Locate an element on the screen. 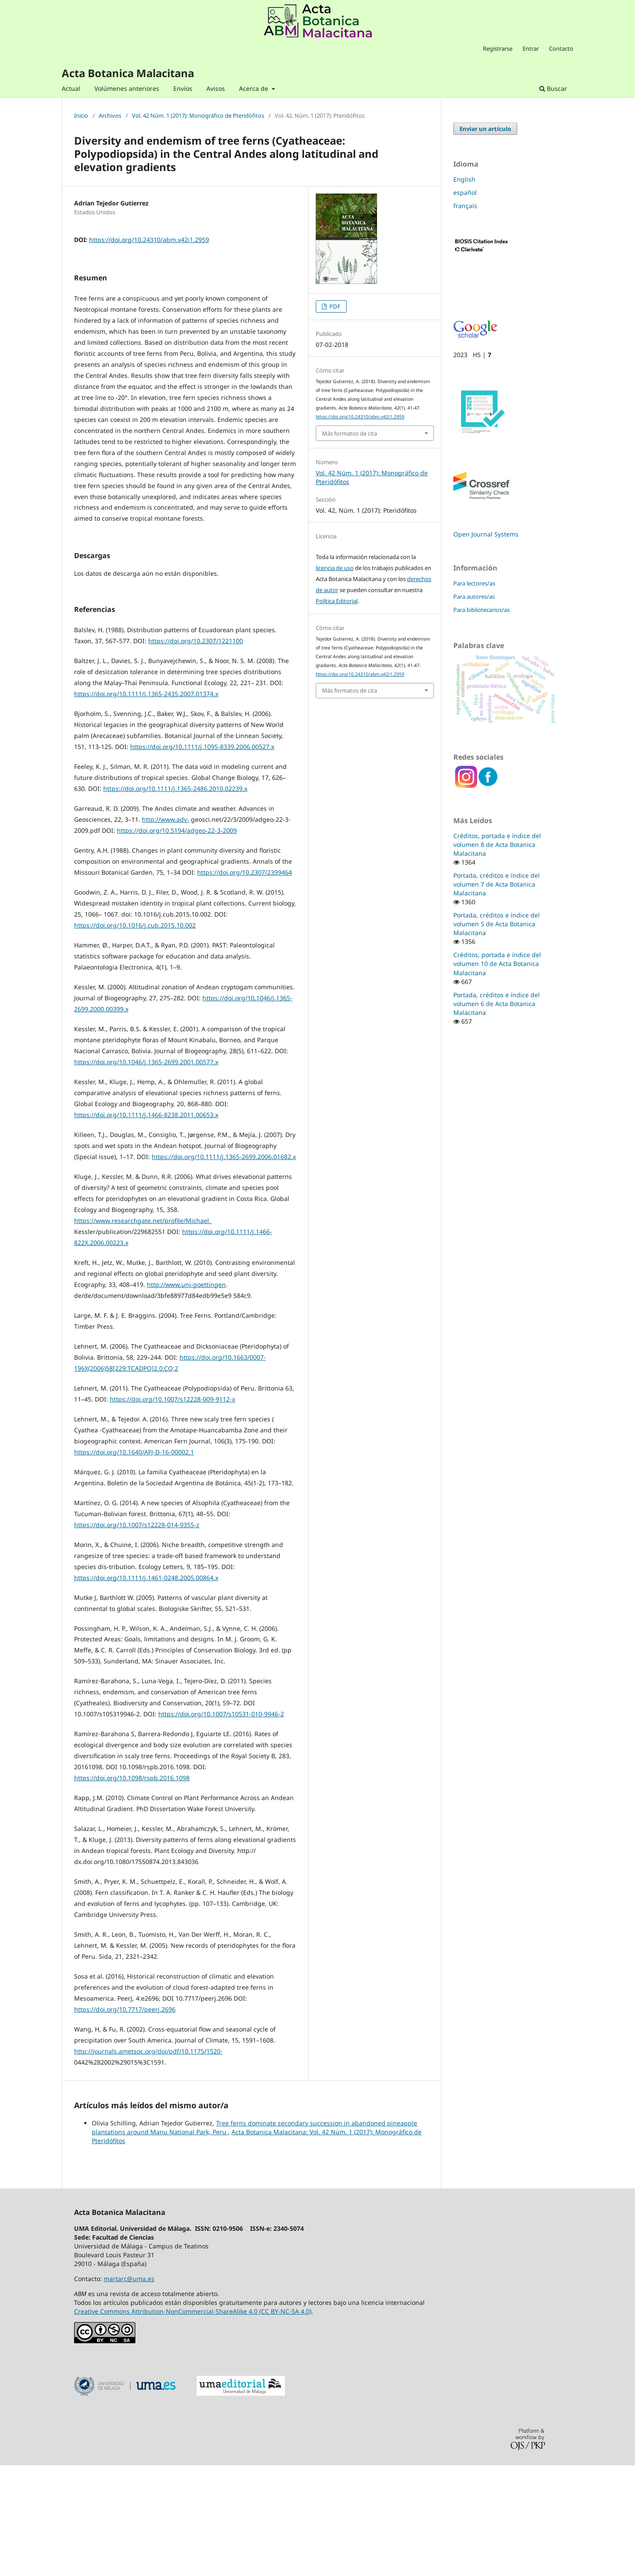  Inicio is located at coordinates (81, 115).